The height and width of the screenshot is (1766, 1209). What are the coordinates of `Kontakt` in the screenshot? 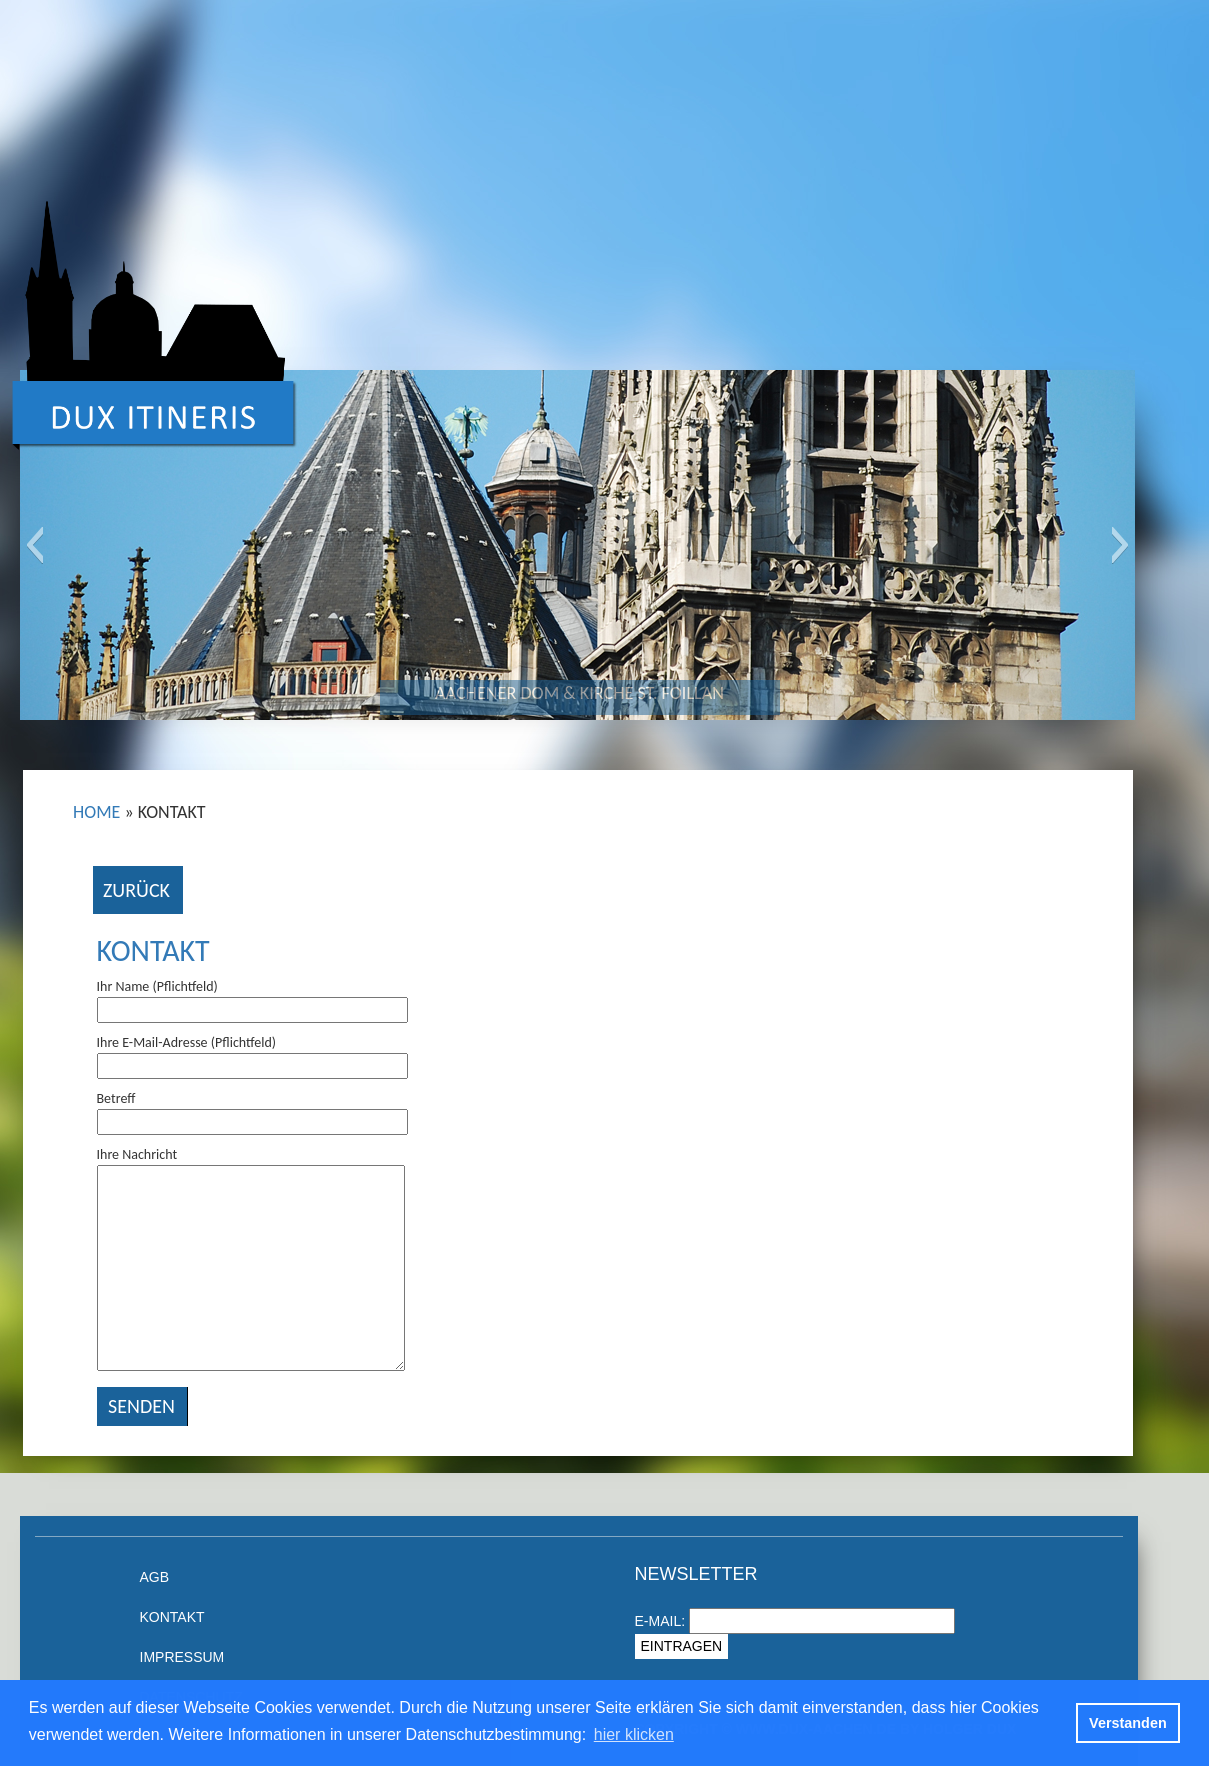 It's located at (153, 950).